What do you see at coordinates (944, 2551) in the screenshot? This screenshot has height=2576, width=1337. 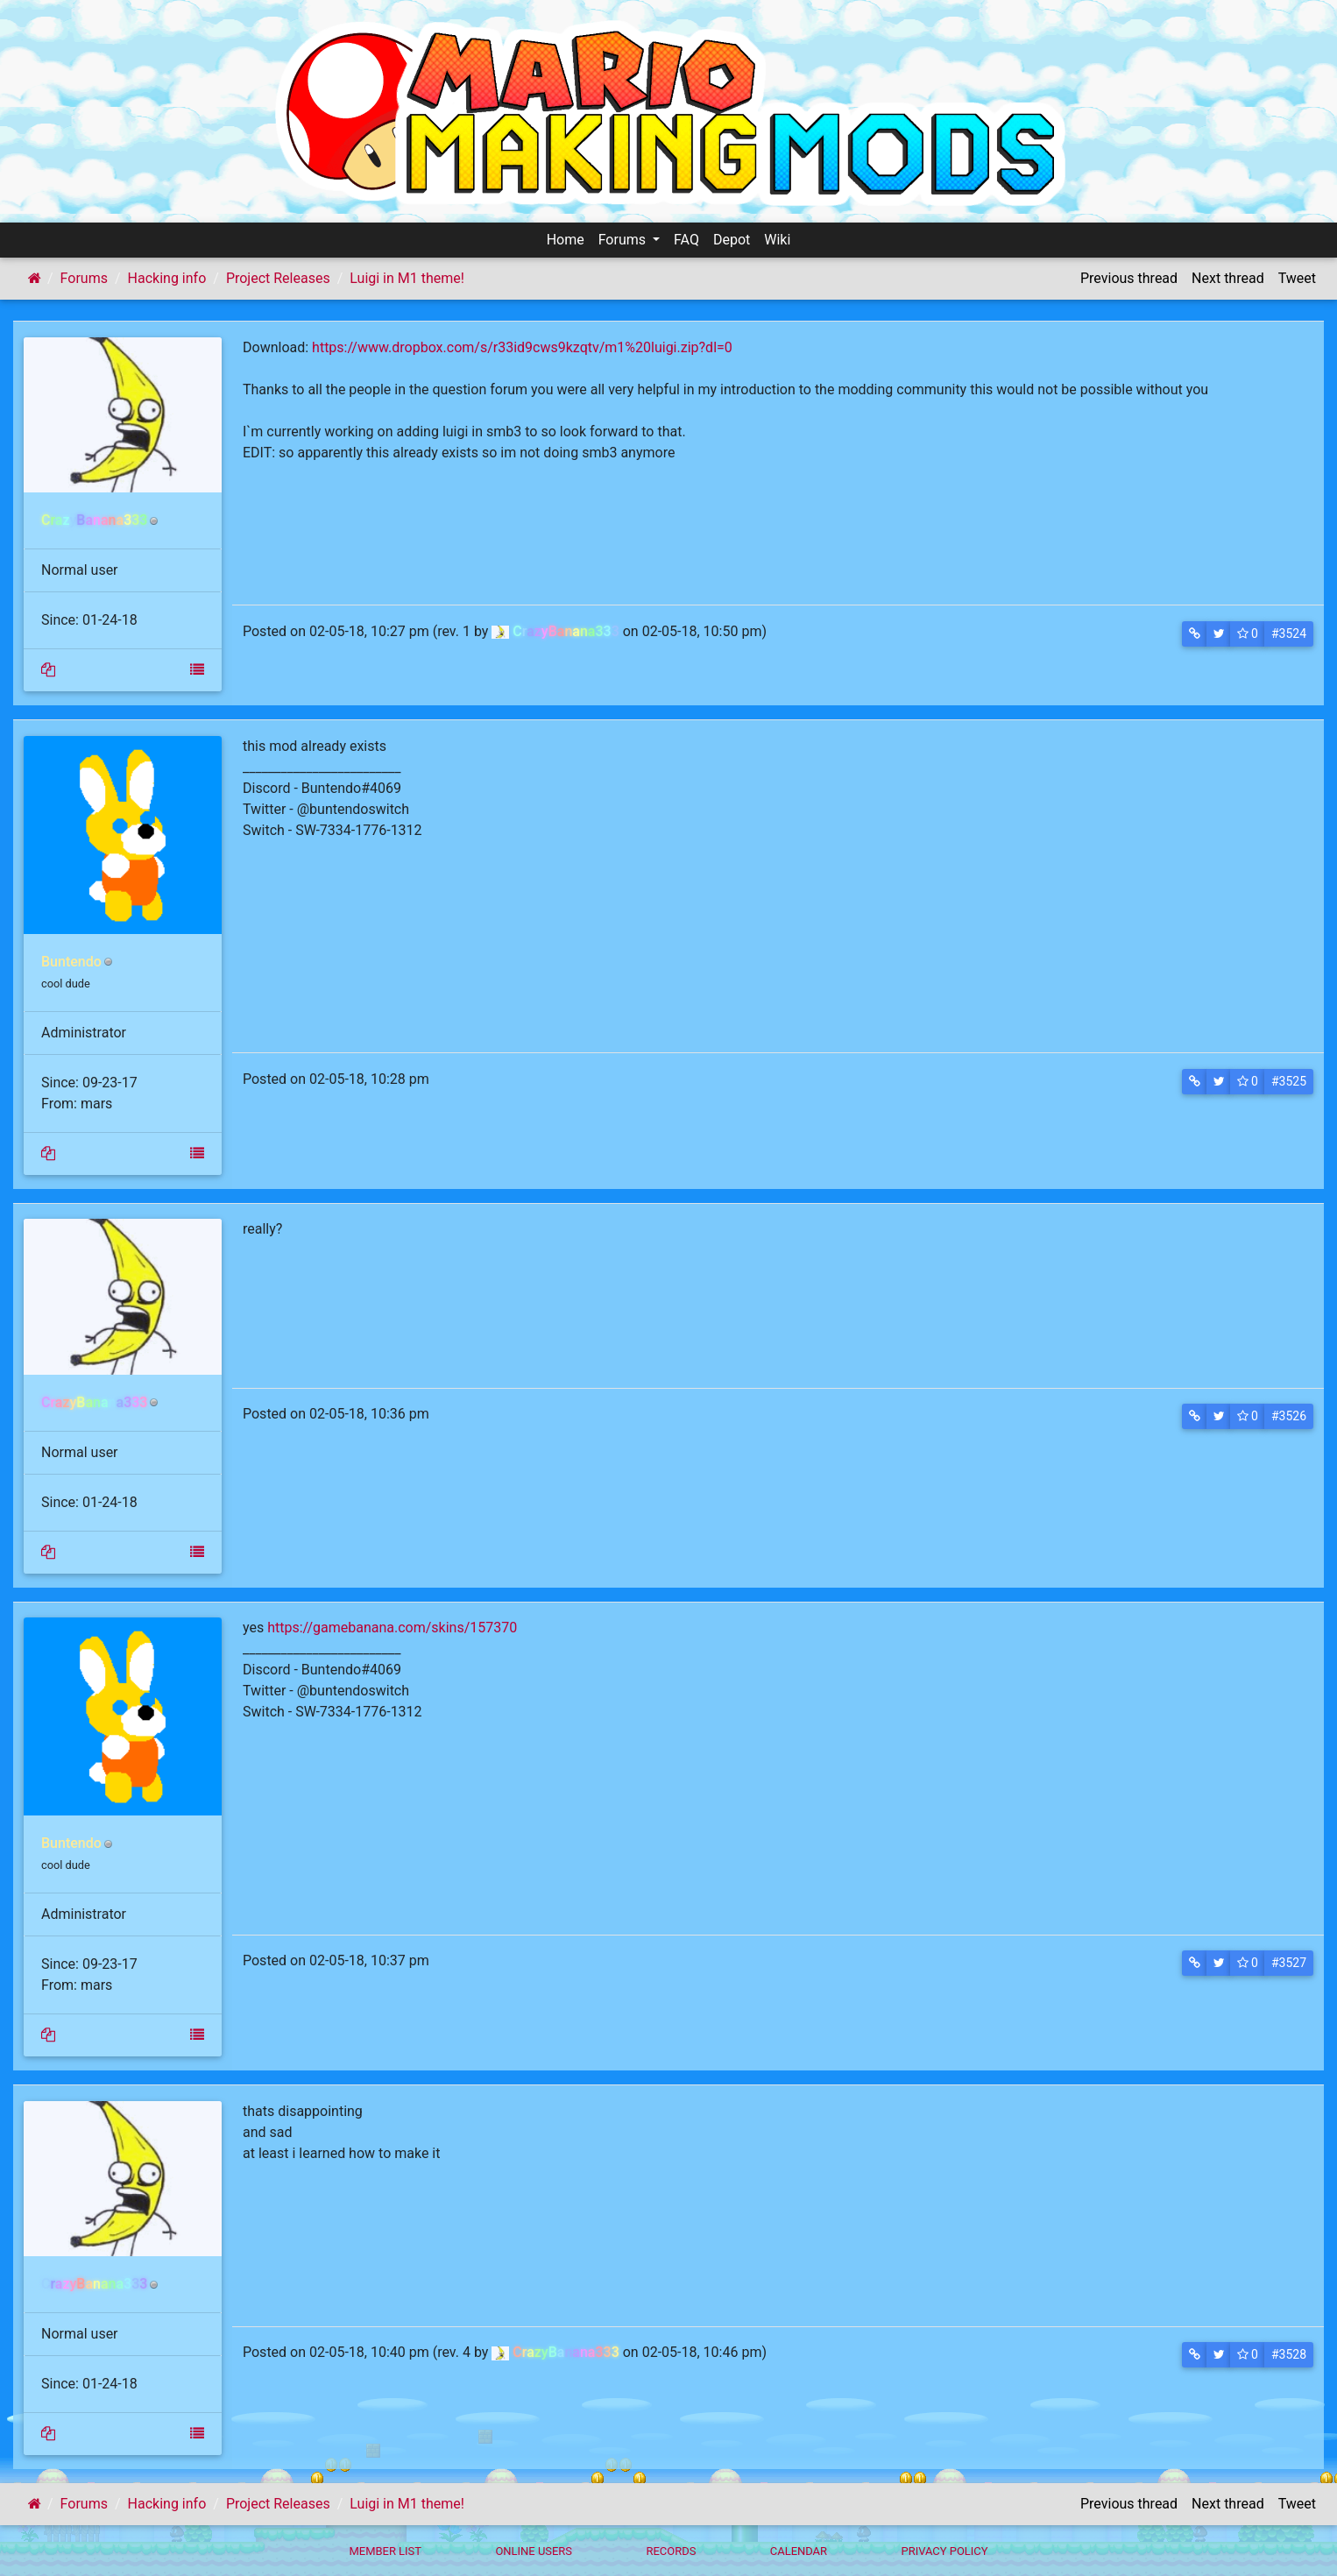 I see `Privacy policy` at bounding box center [944, 2551].